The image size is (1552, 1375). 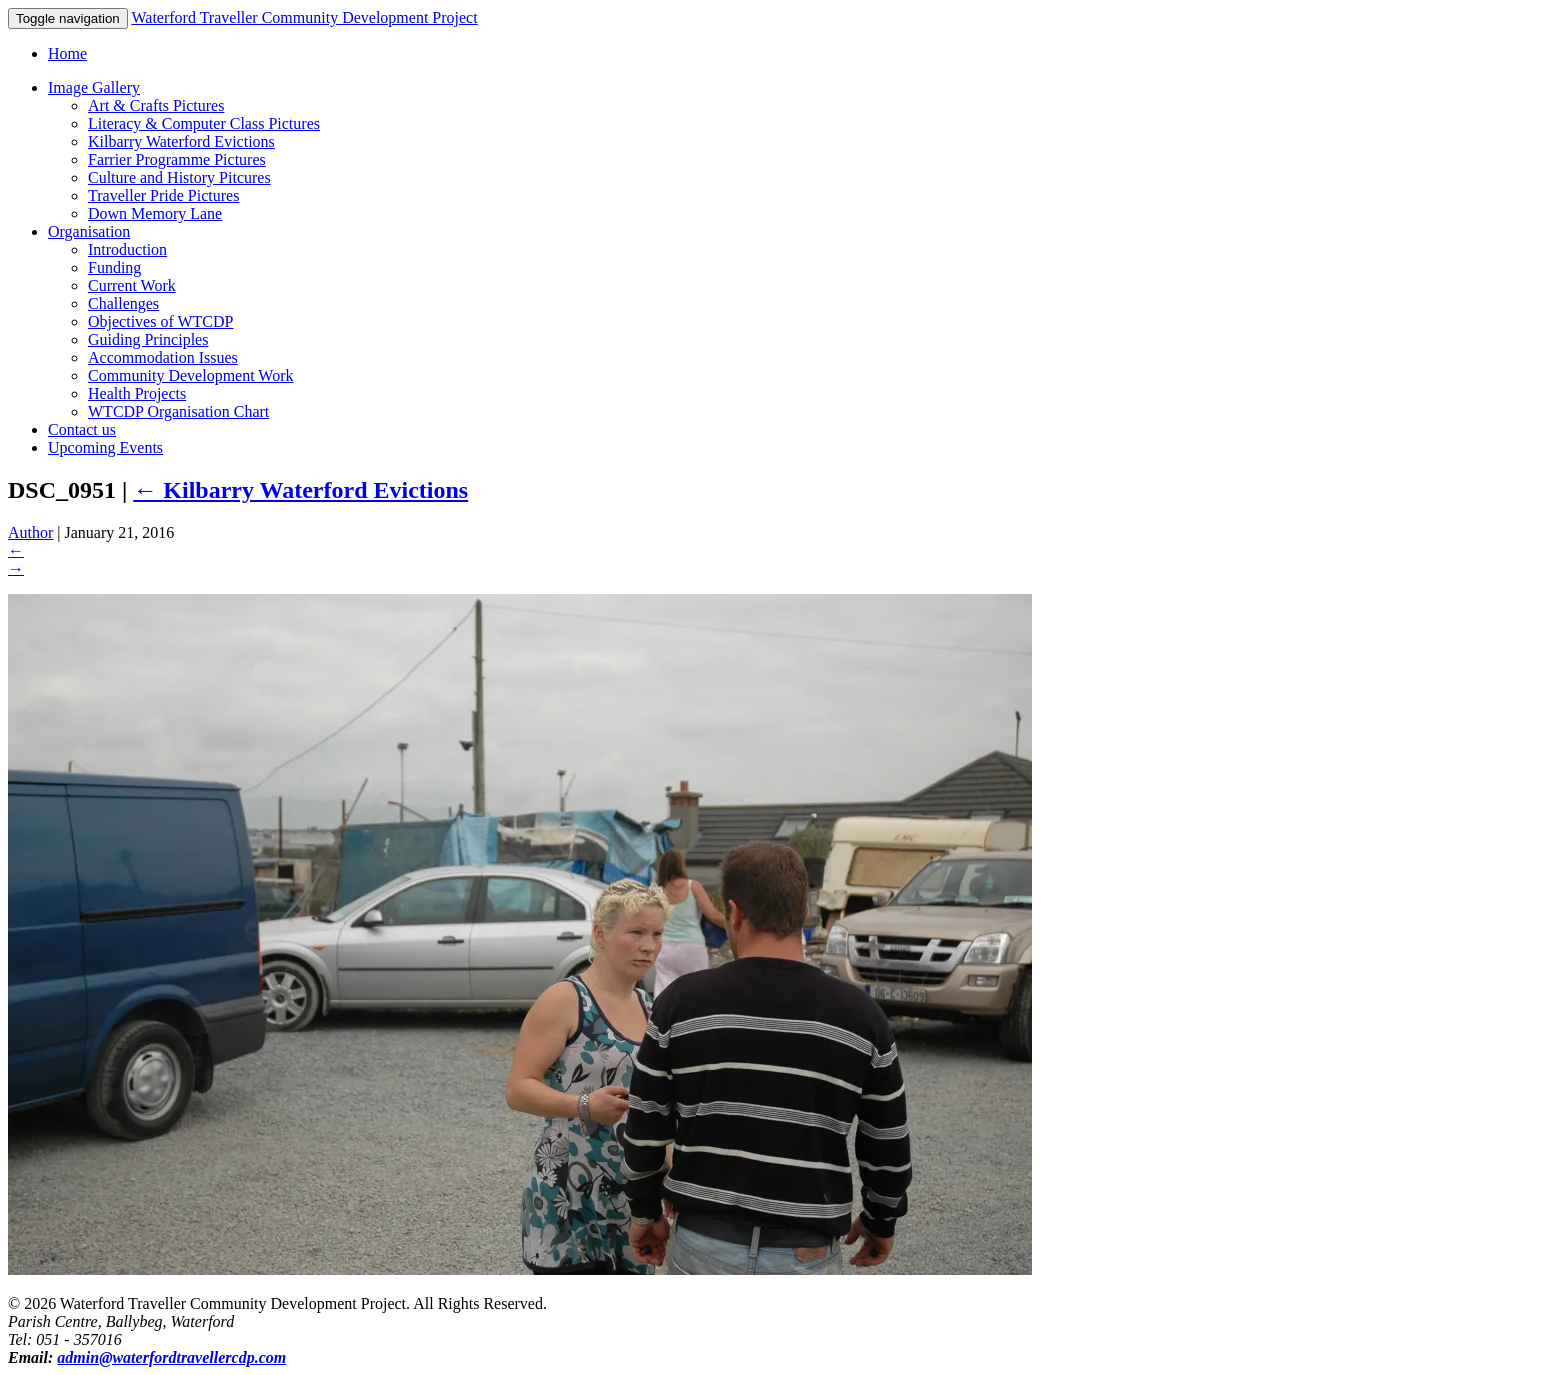 What do you see at coordinates (178, 411) in the screenshot?
I see `WTCDP Organisation Chart` at bounding box center [178, 411].